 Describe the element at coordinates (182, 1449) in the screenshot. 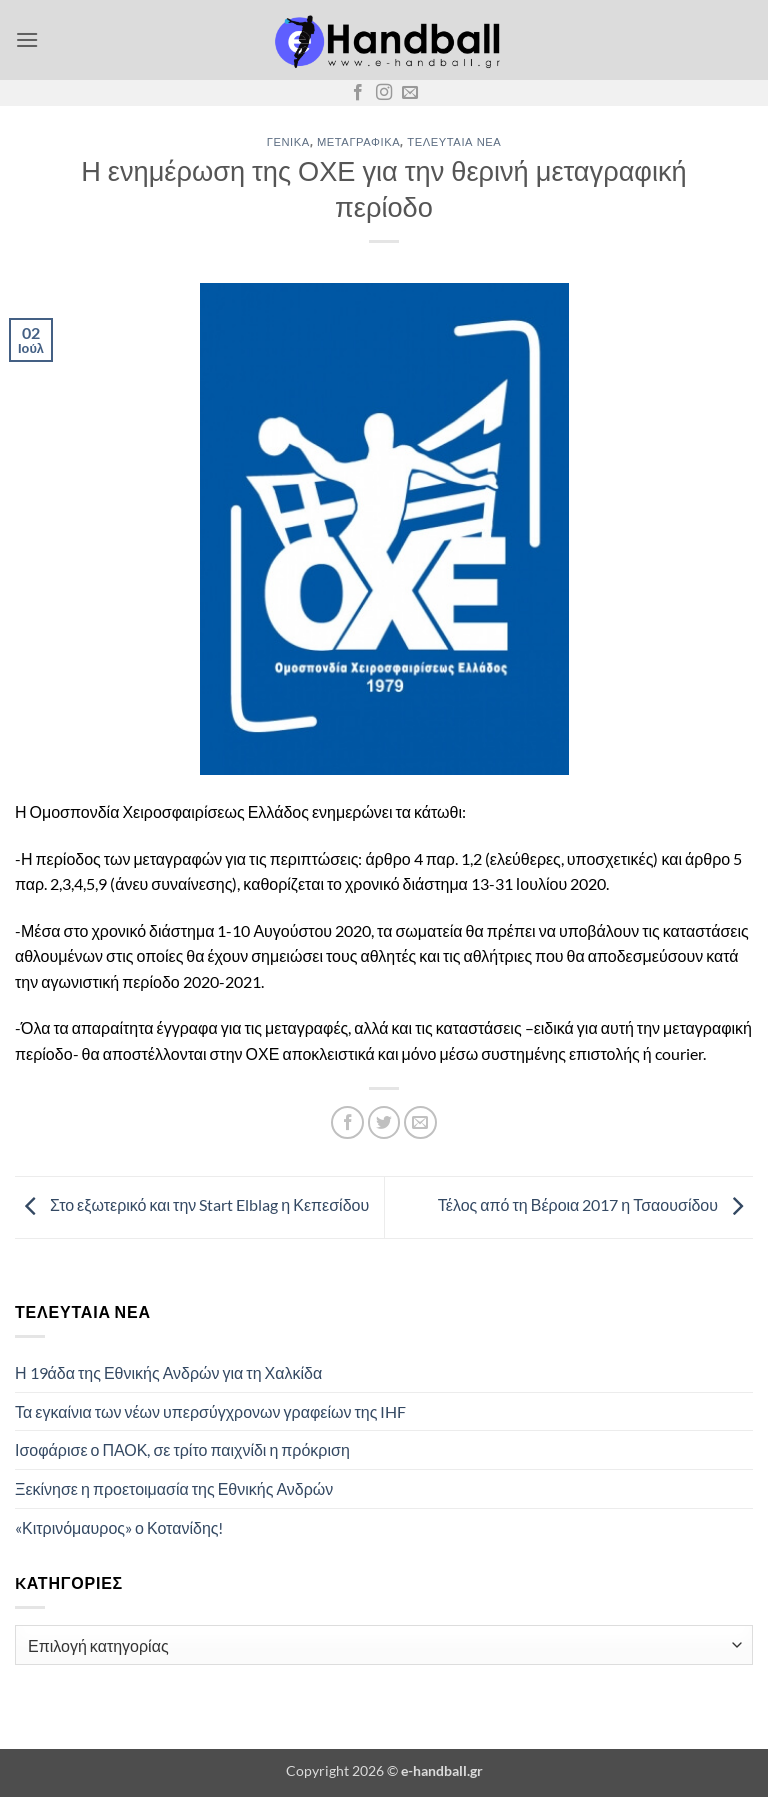

I see `Ισοφάρισε ο ΠΑΟΚ, σε τρίτο παιχνίδι η πρόκριση` at that location.